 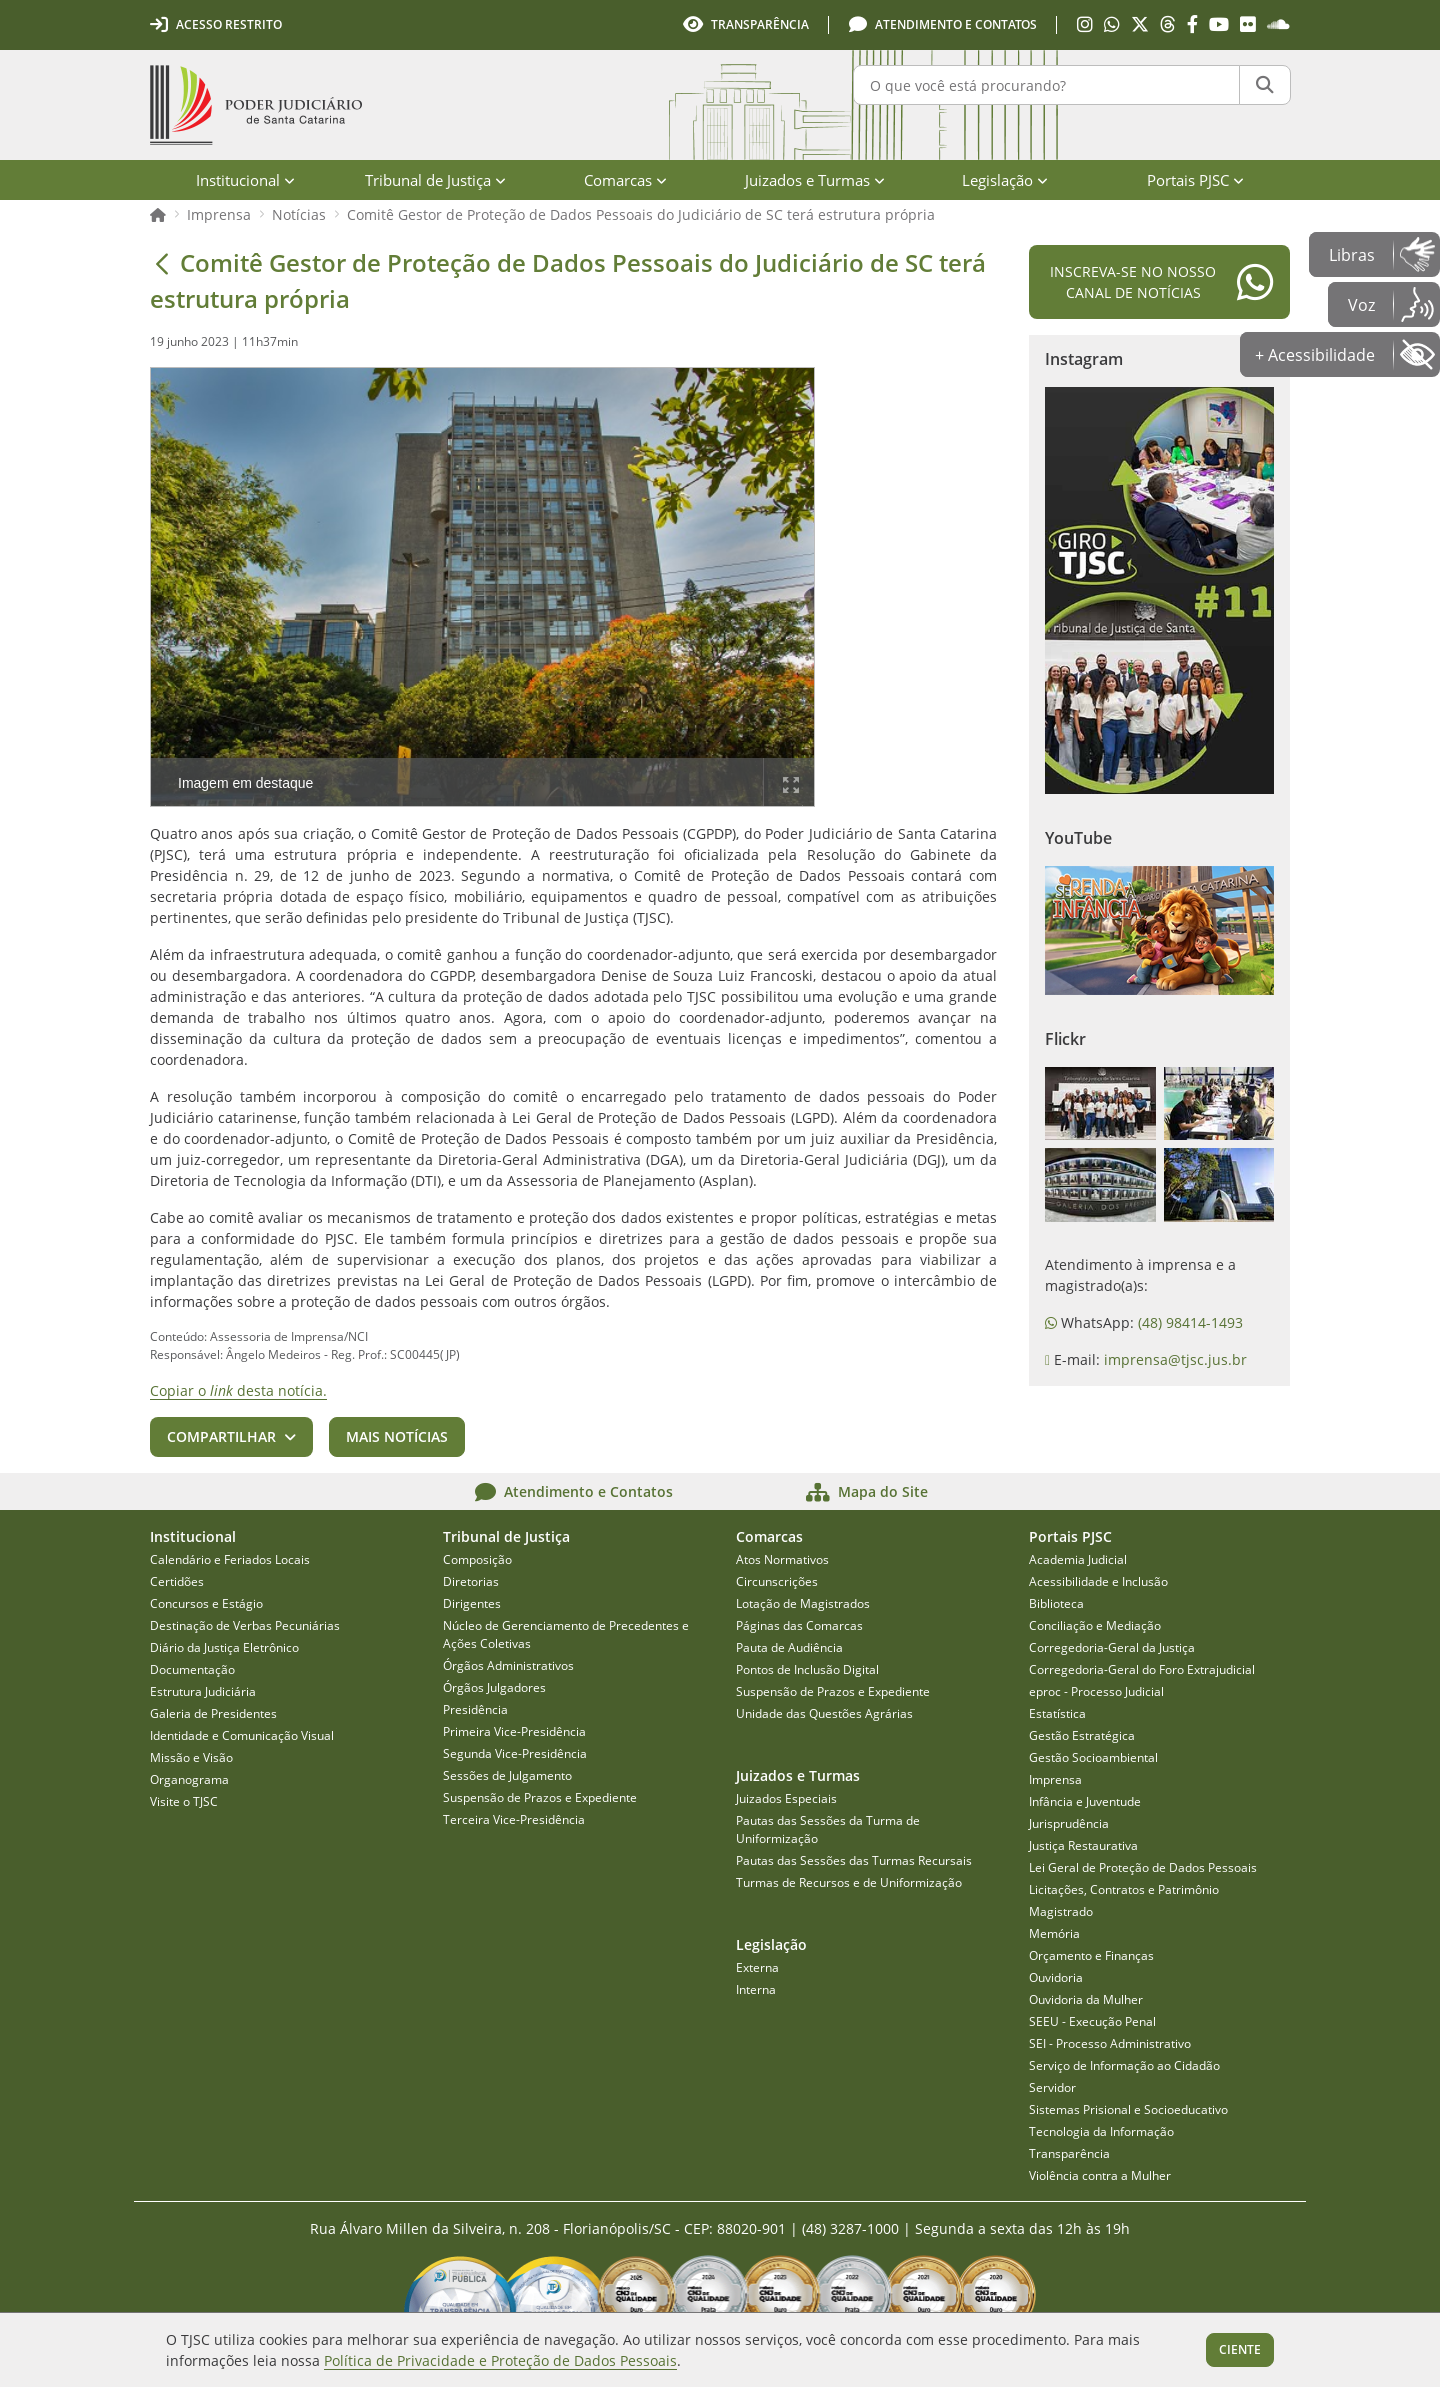 What do you see at coordinates (162, 263) in the screenshot?
I see `[Voltar]` at bounding box center [162, 263].